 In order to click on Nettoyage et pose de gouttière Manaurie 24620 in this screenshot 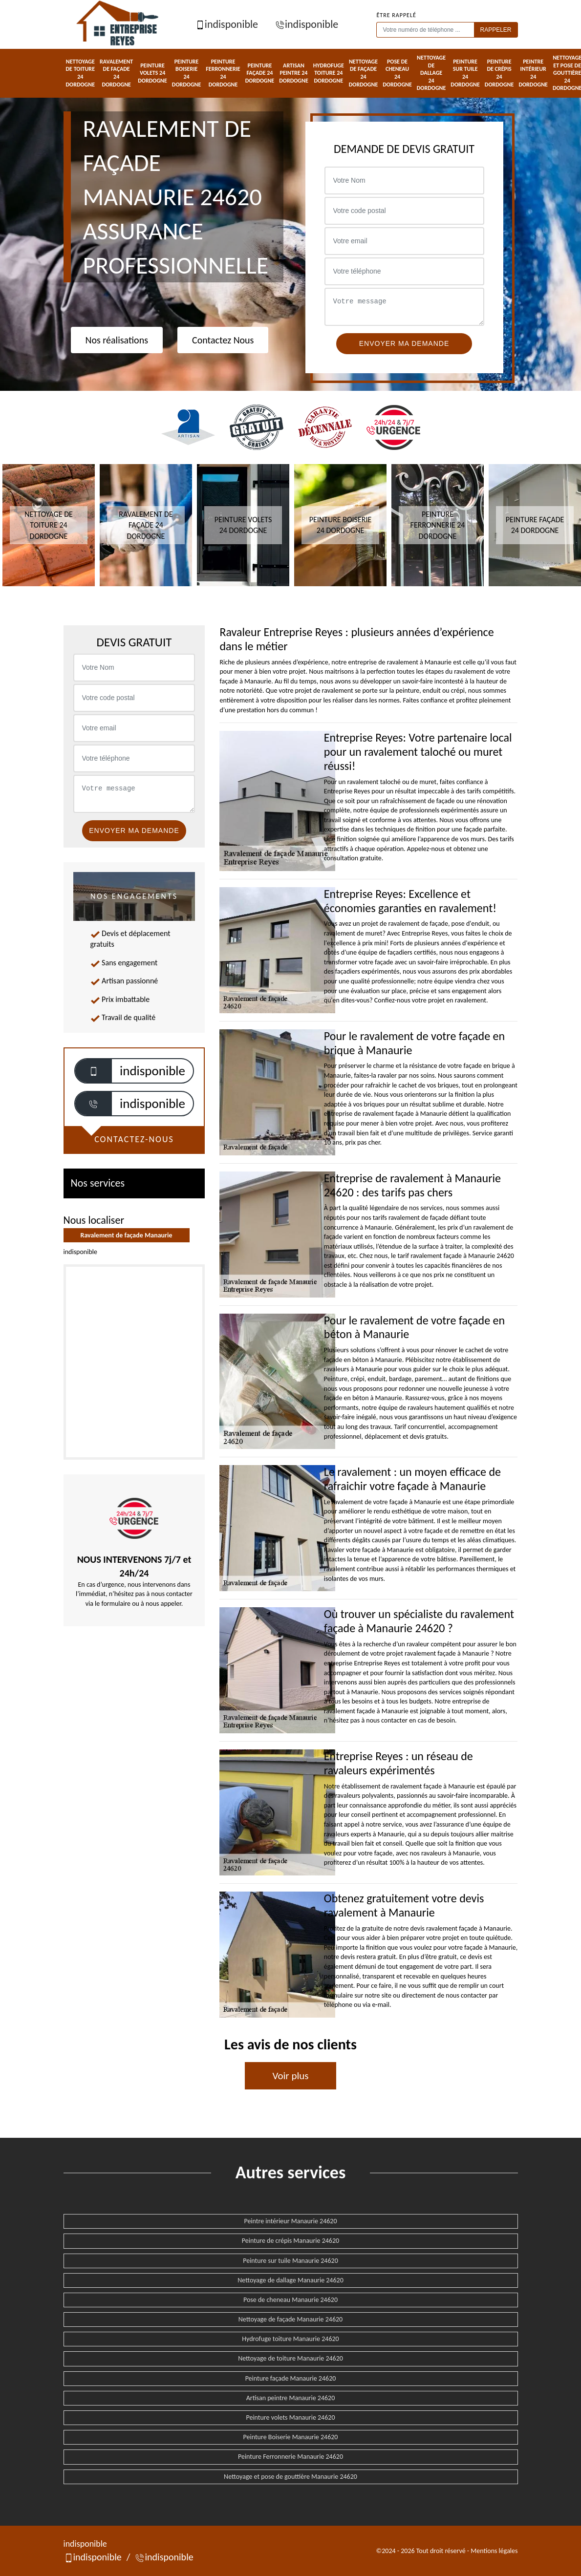, I will do `click(290, 2476)`.